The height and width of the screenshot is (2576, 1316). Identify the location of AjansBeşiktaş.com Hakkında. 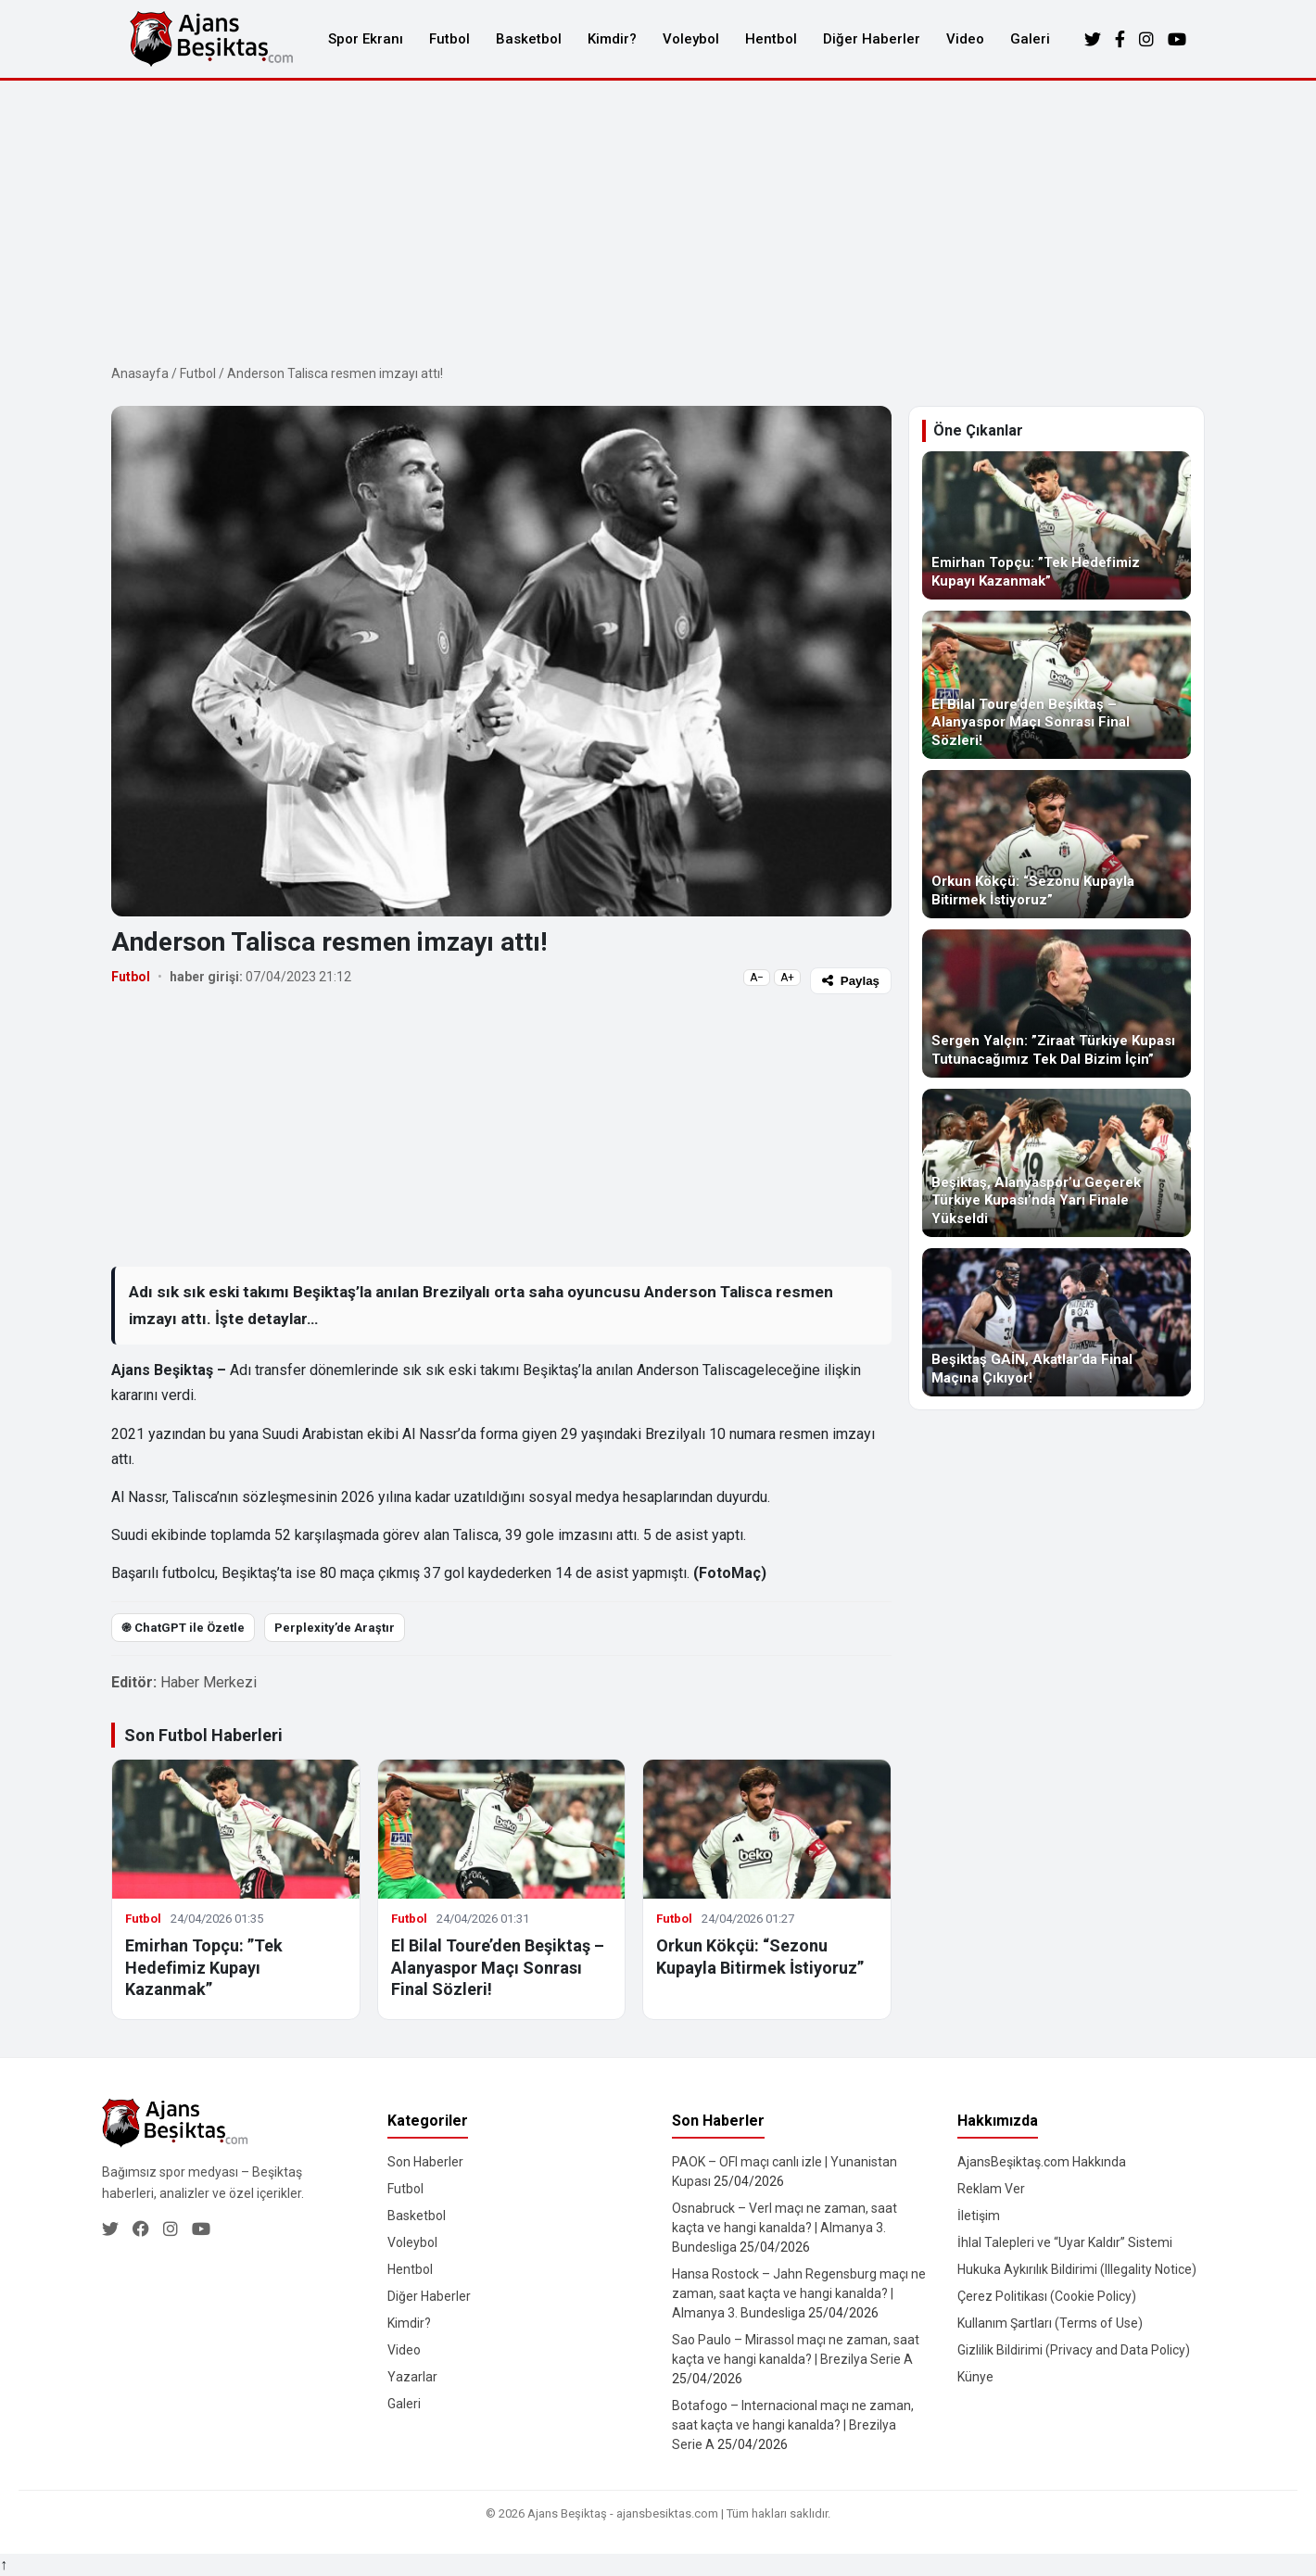
(1041, 2161).